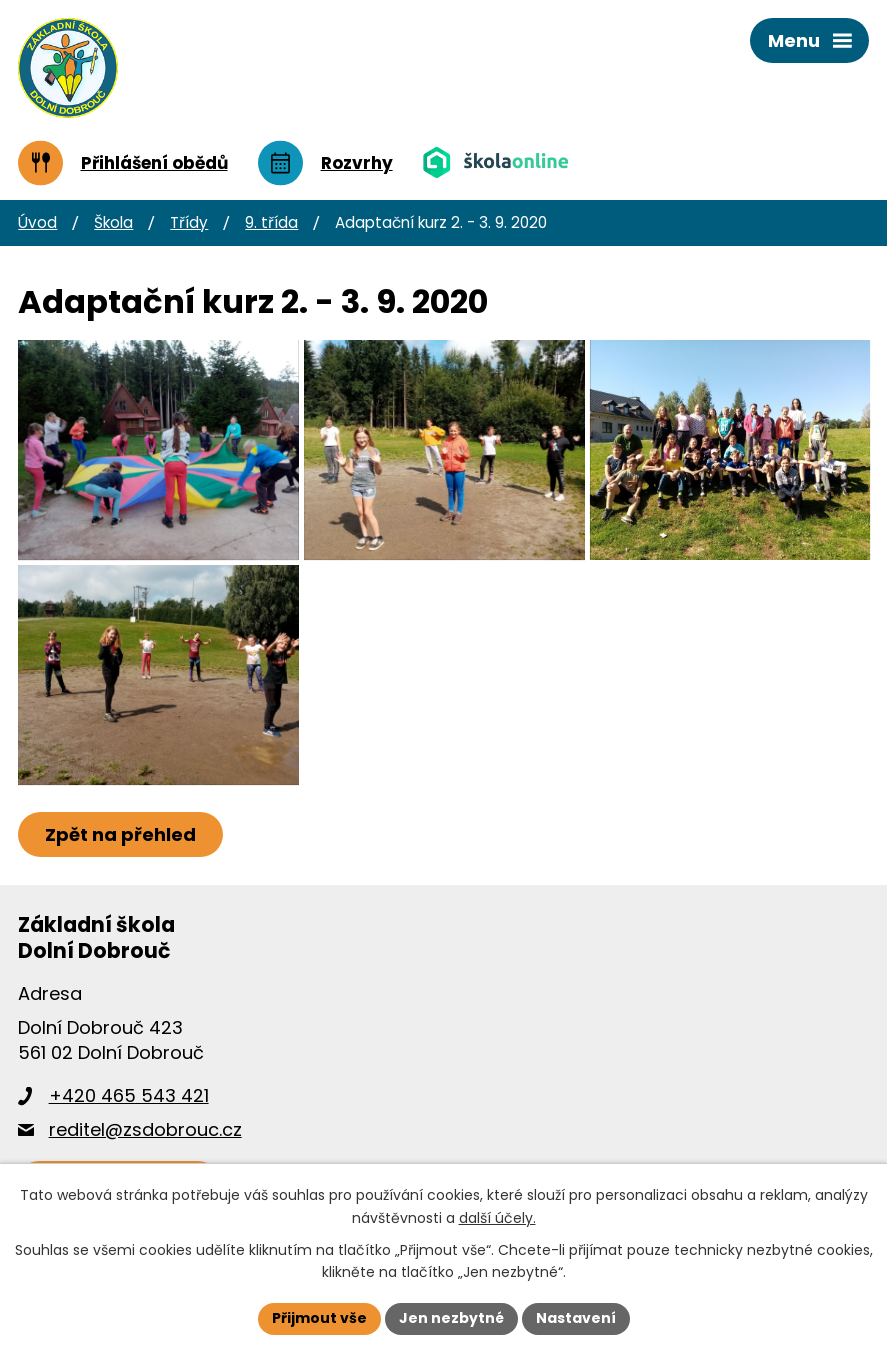  Describe the element at coordinates (497, 1218) in the screenshot. I see `další účely.` at that location.